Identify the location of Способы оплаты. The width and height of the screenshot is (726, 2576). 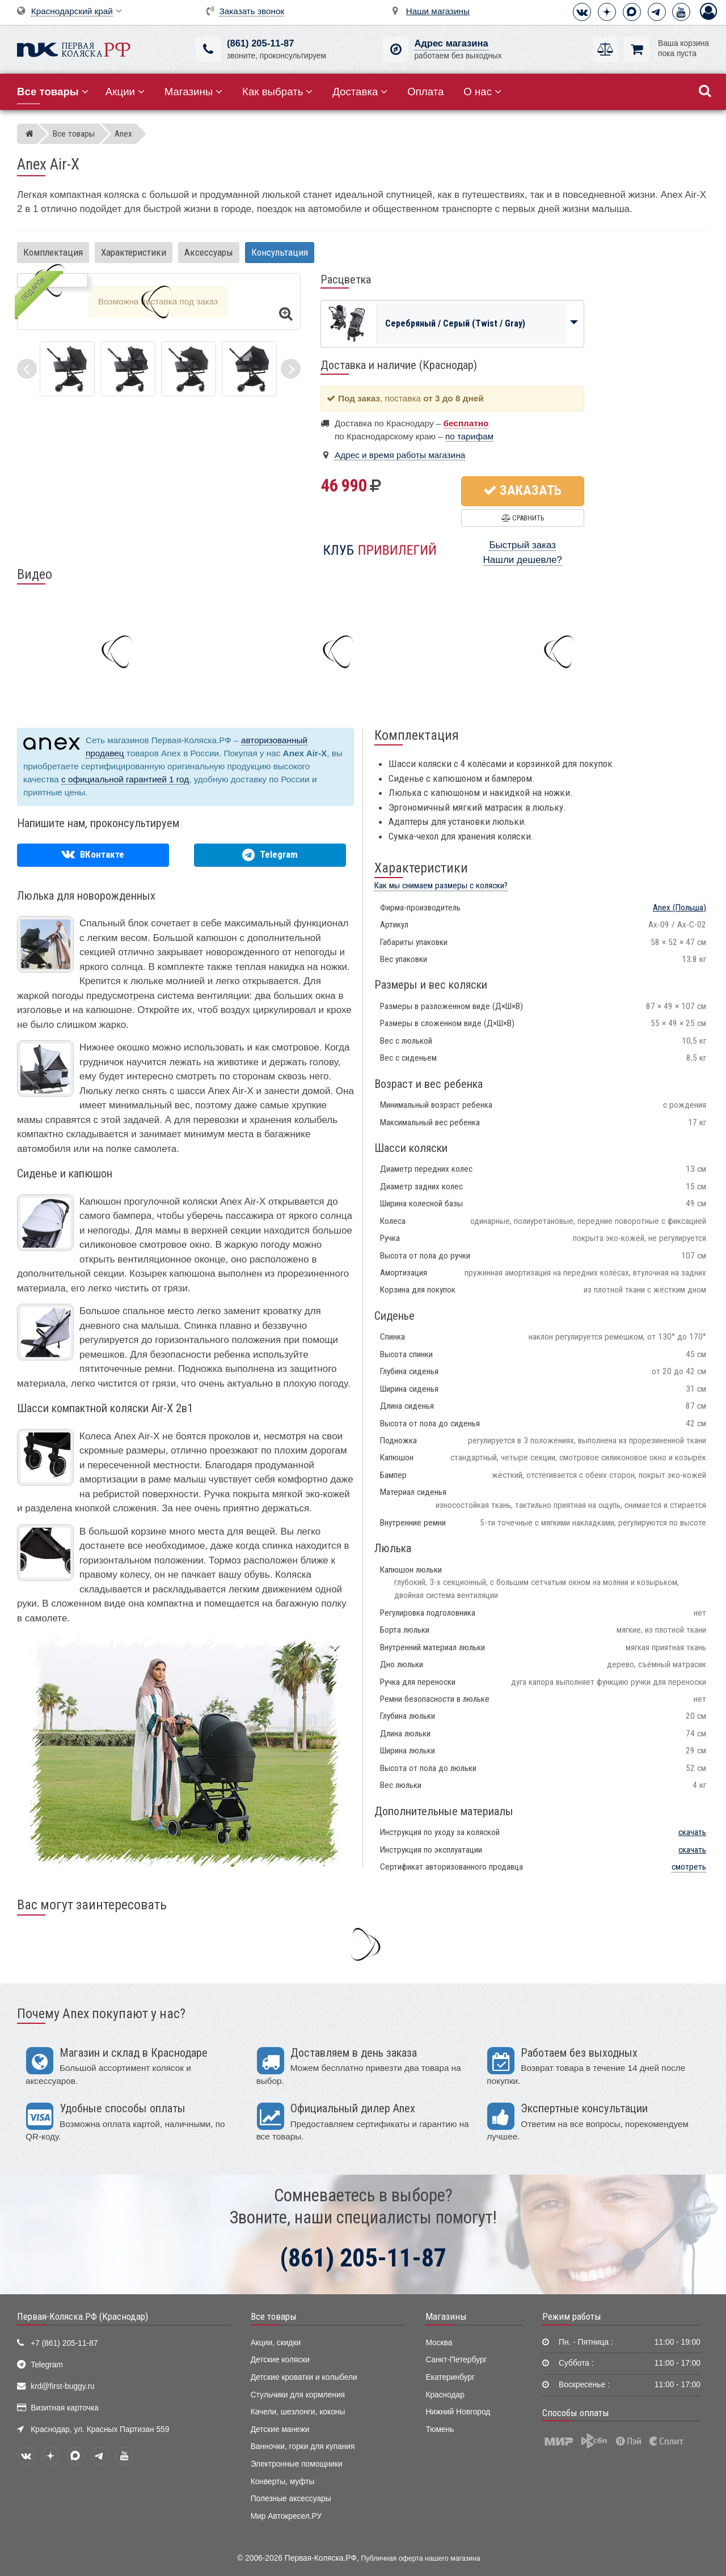
(575, 2412).